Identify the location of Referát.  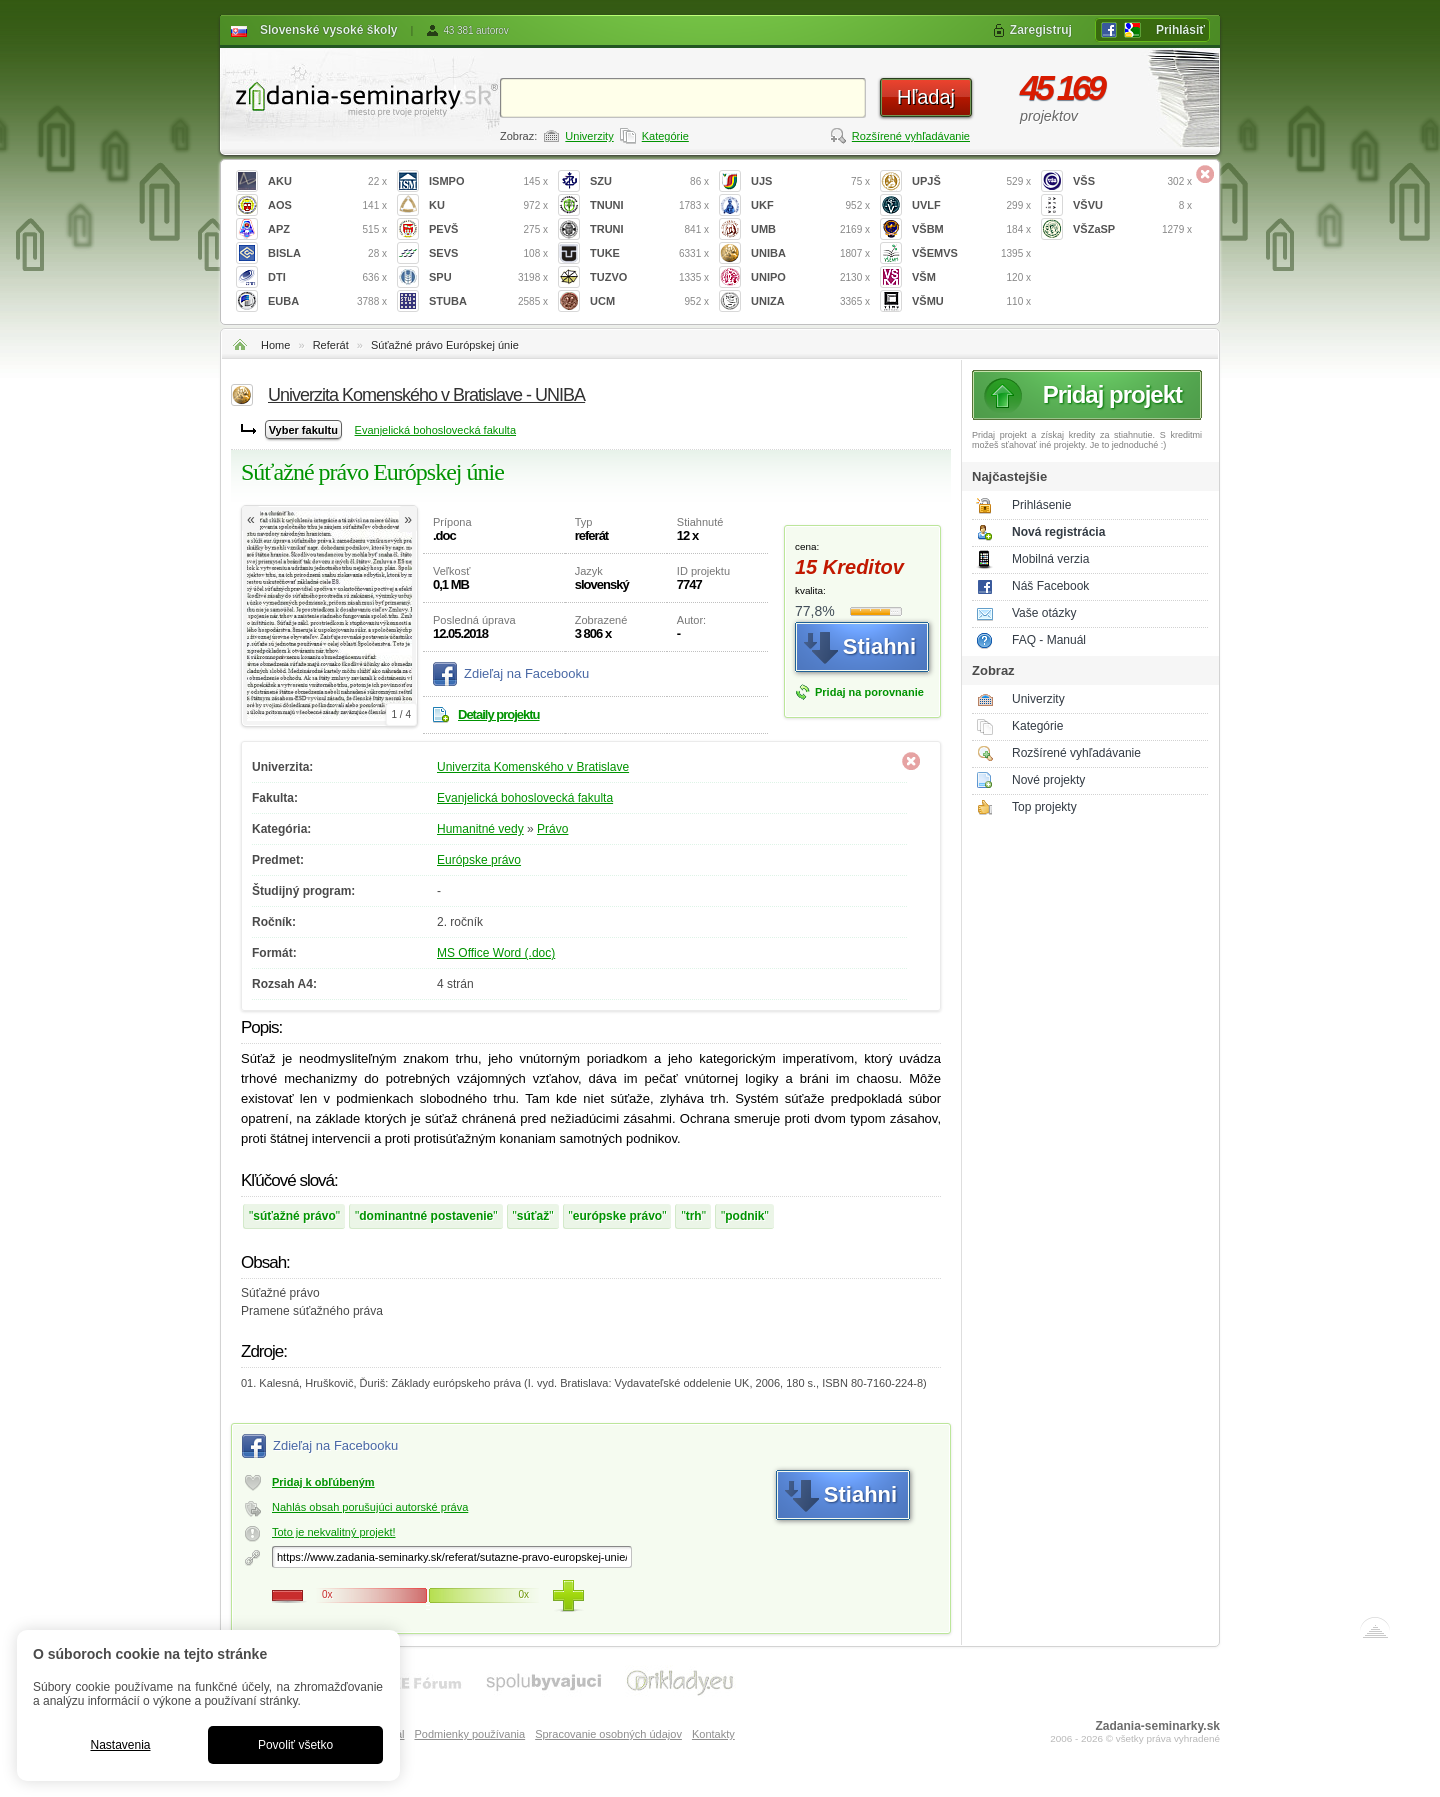
(331, 345).